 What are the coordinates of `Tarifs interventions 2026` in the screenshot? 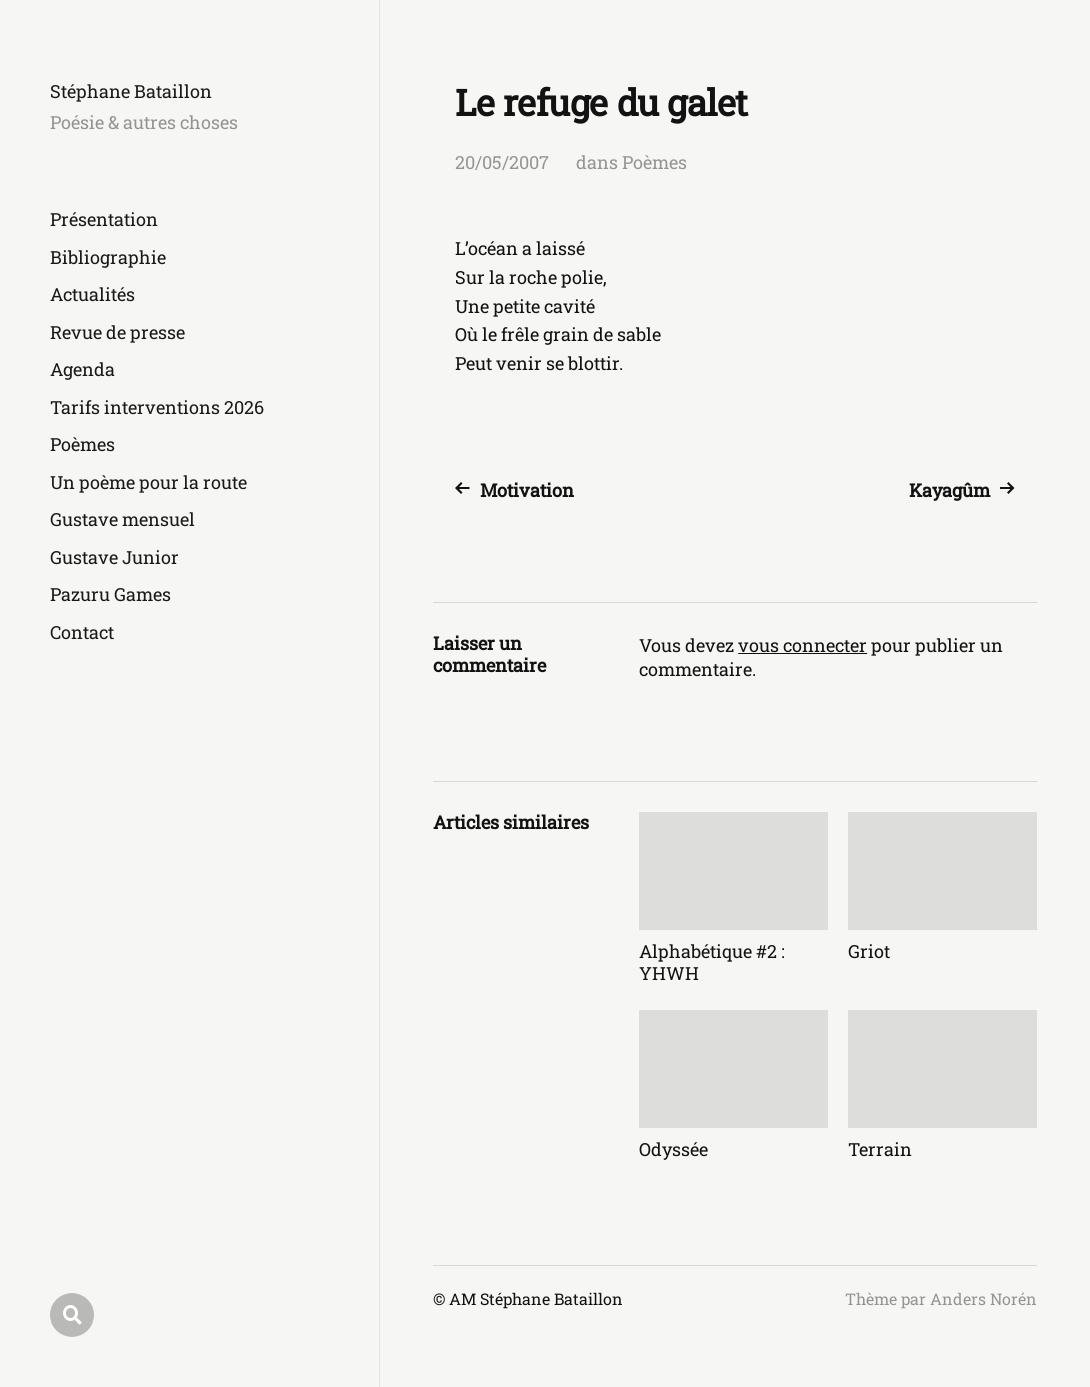 It's located at (157, 407).